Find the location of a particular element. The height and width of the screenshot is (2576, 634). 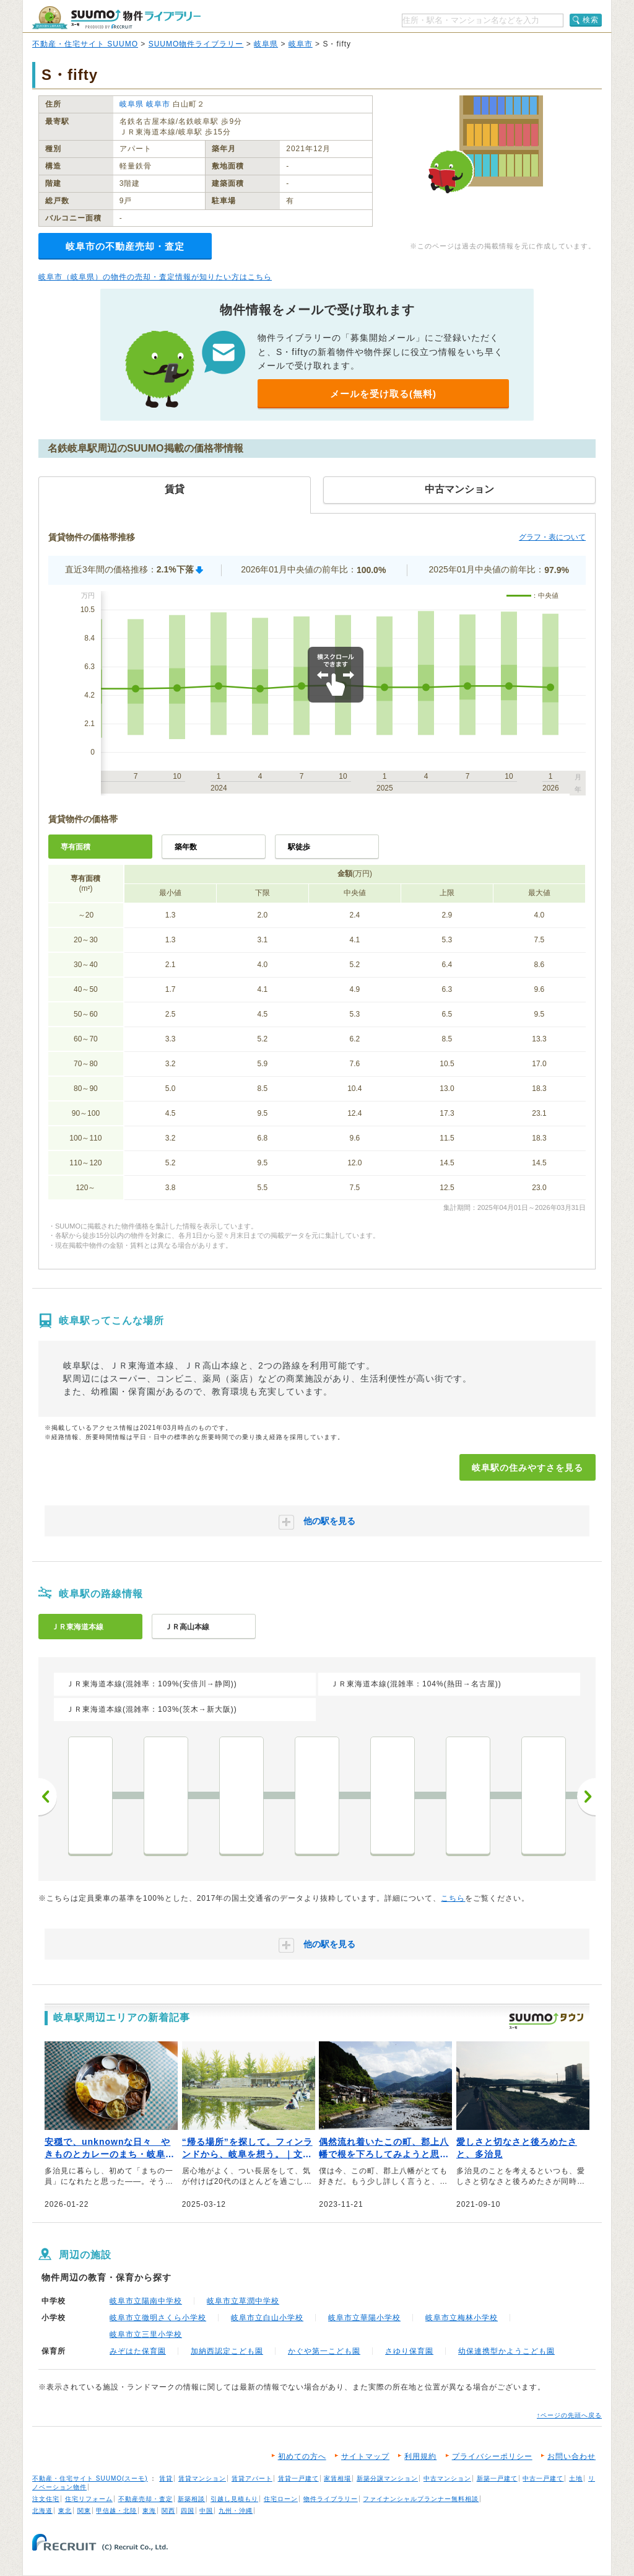

岐阜市立陽南中学校 is located at coordinates (146, 2301).